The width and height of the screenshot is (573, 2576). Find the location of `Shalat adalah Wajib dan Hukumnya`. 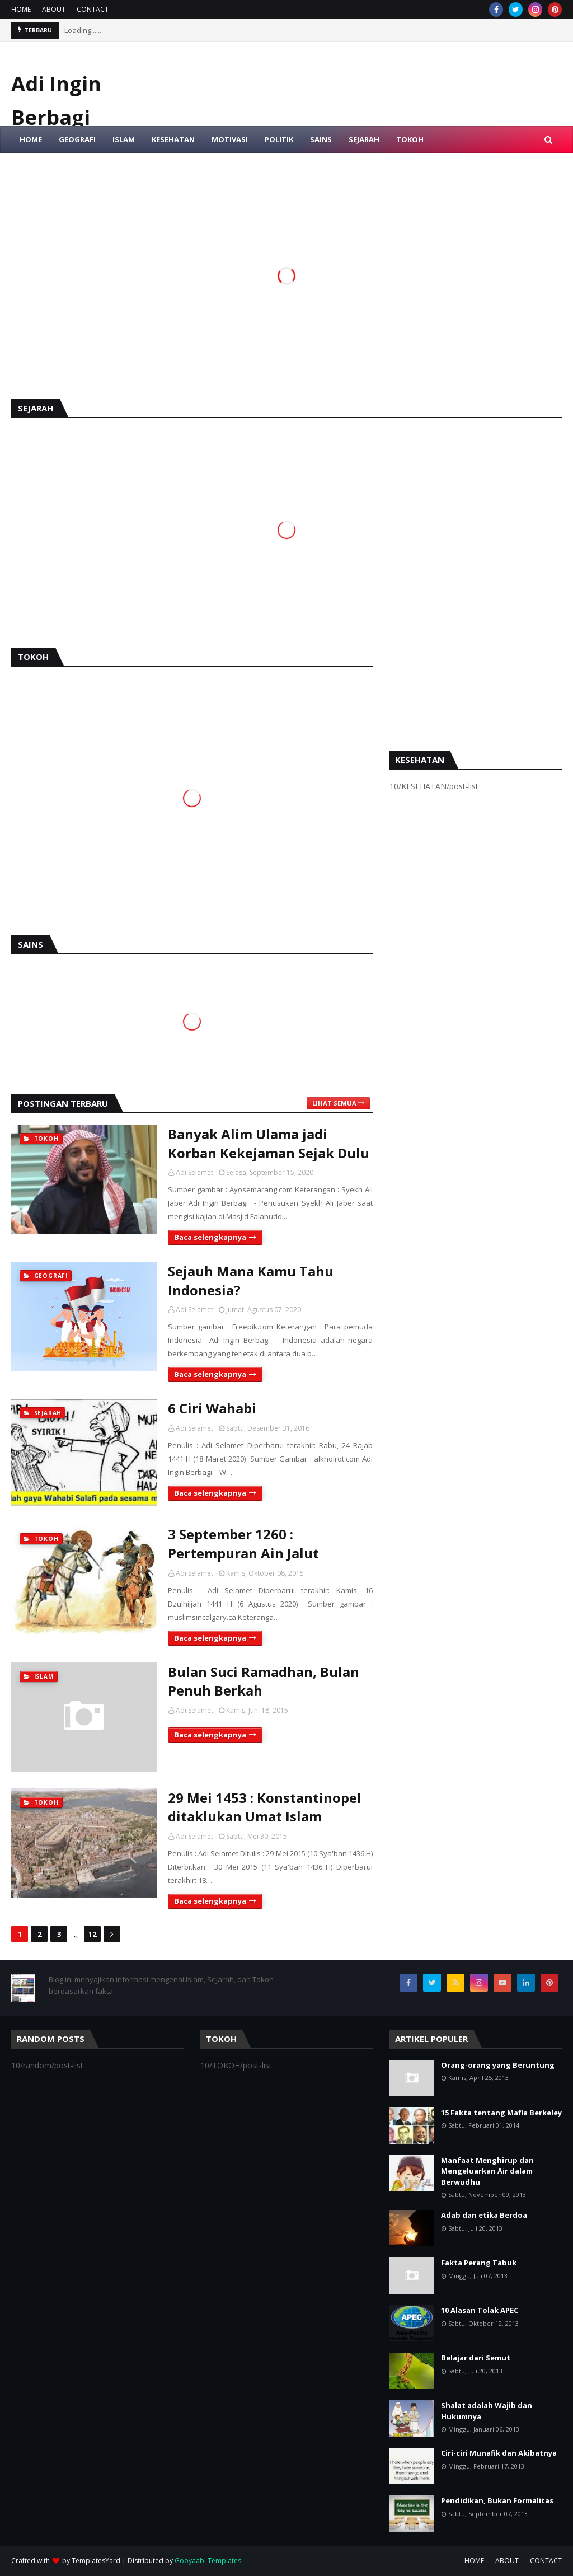

Shalat adalah Wajib dan Hukumnya is located at coordinates (486, 2411).